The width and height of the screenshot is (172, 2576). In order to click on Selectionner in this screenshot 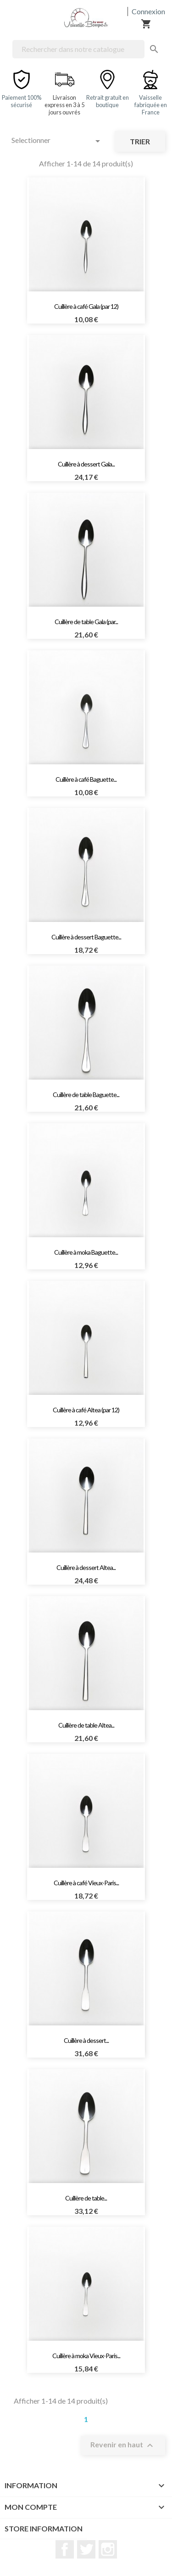, I will do `click(57, 141)`.